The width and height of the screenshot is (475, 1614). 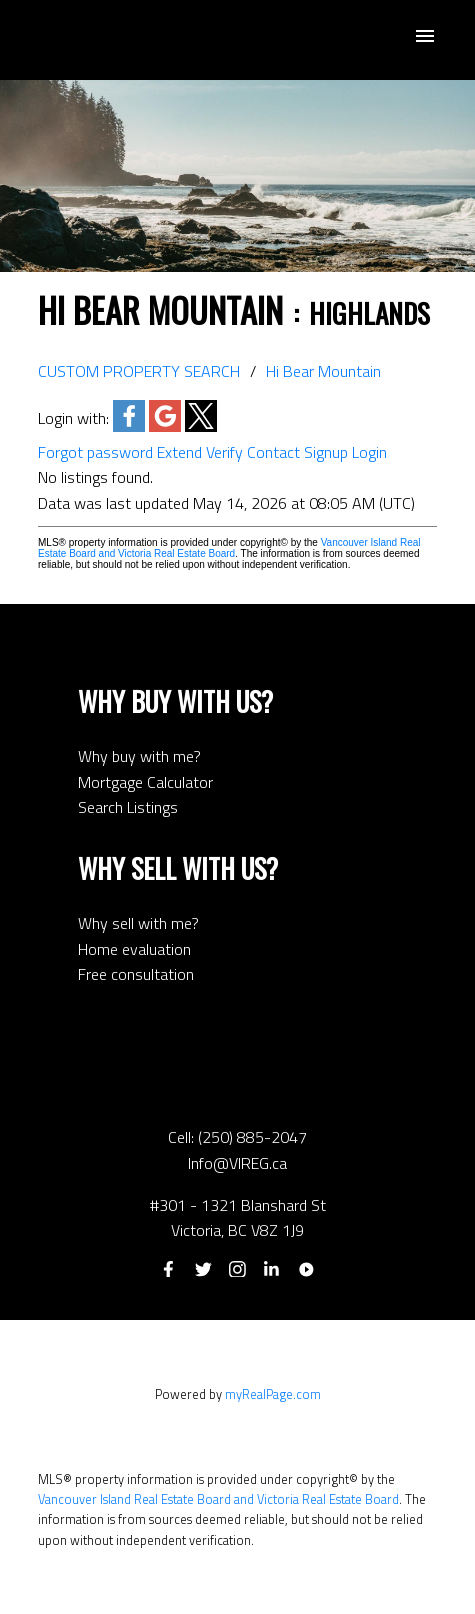 I want to click on Extend [button], so click(x=179, y=452).